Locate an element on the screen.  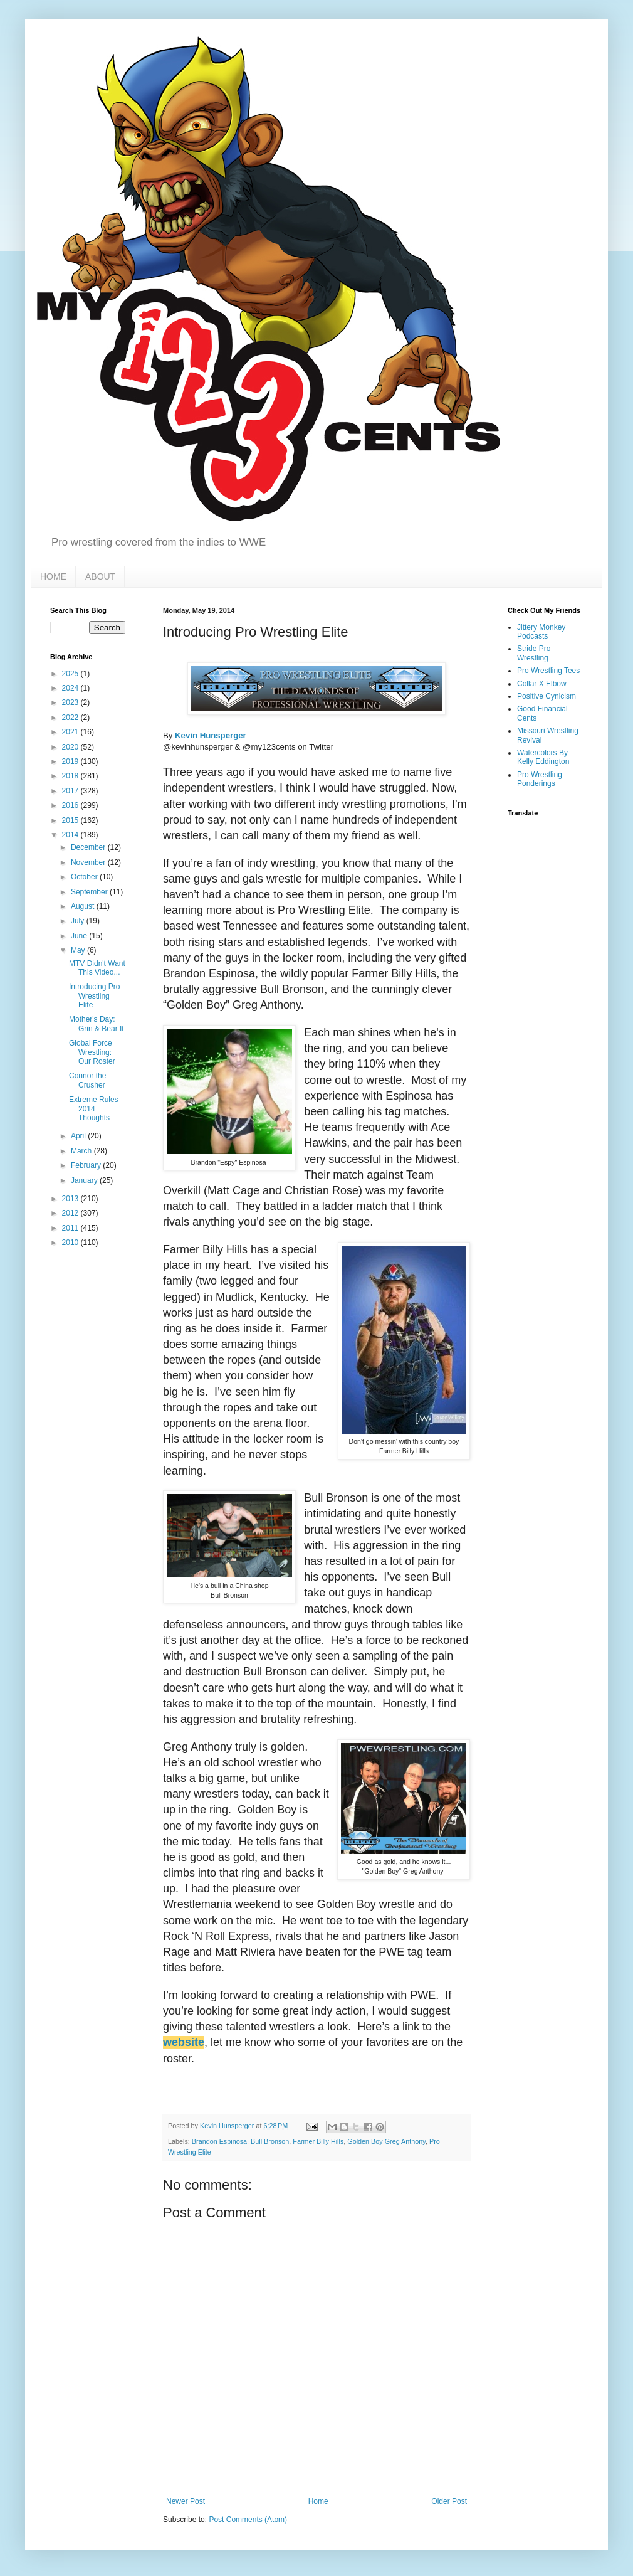
2017 is located at coordinates (71, 791).